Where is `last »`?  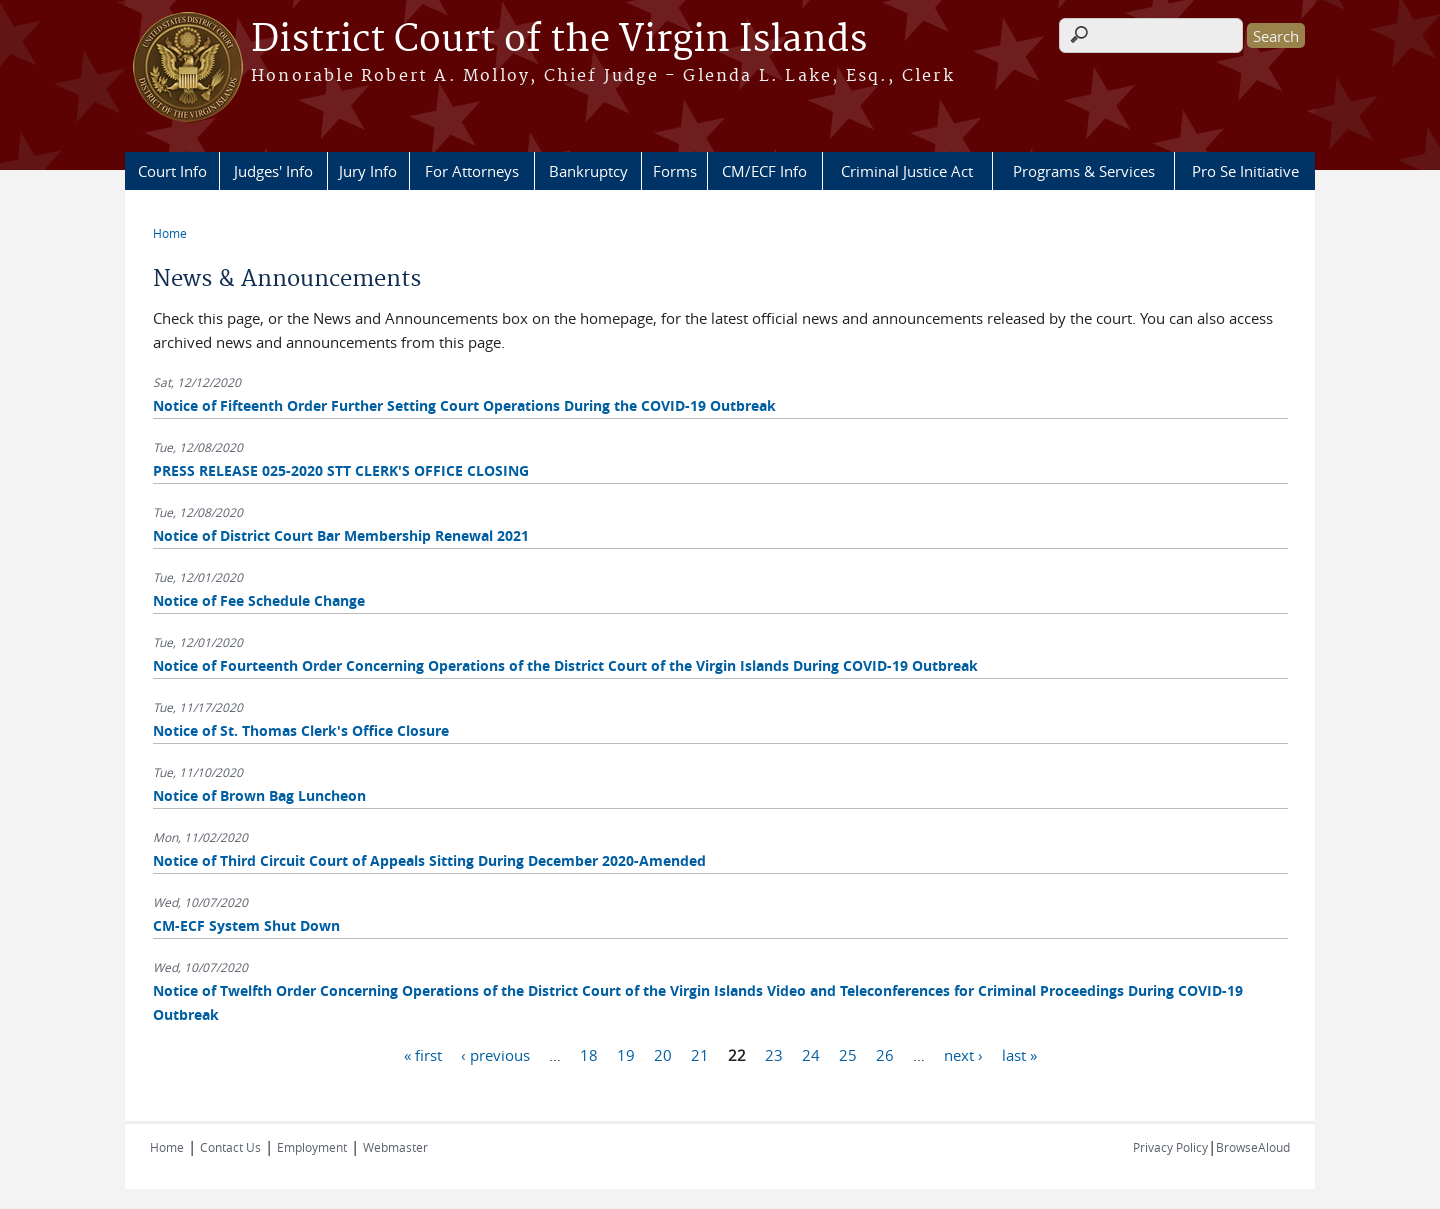 last » is located at coordinates (1019, 1054).